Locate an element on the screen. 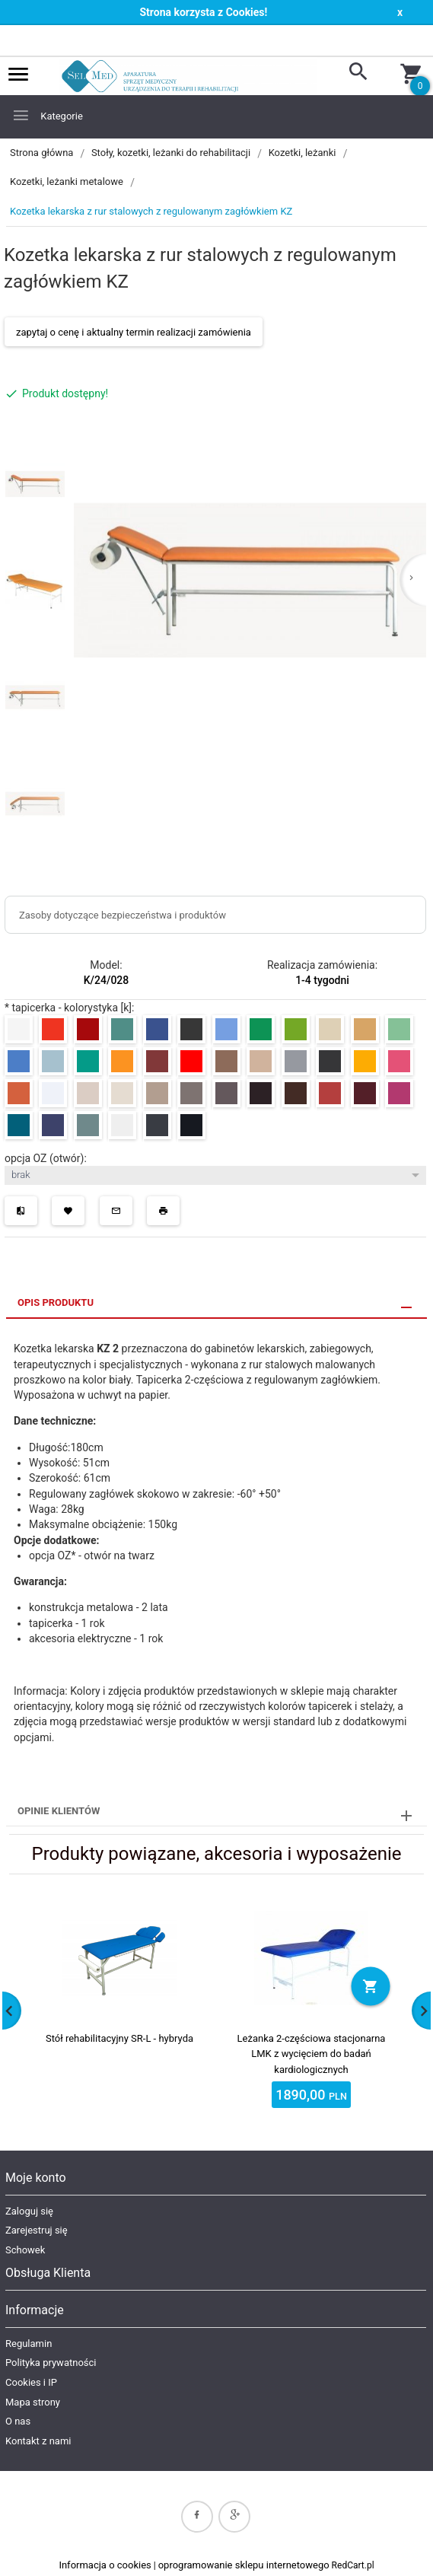  Zarejestruj się is located at coordinates (36, 2230).